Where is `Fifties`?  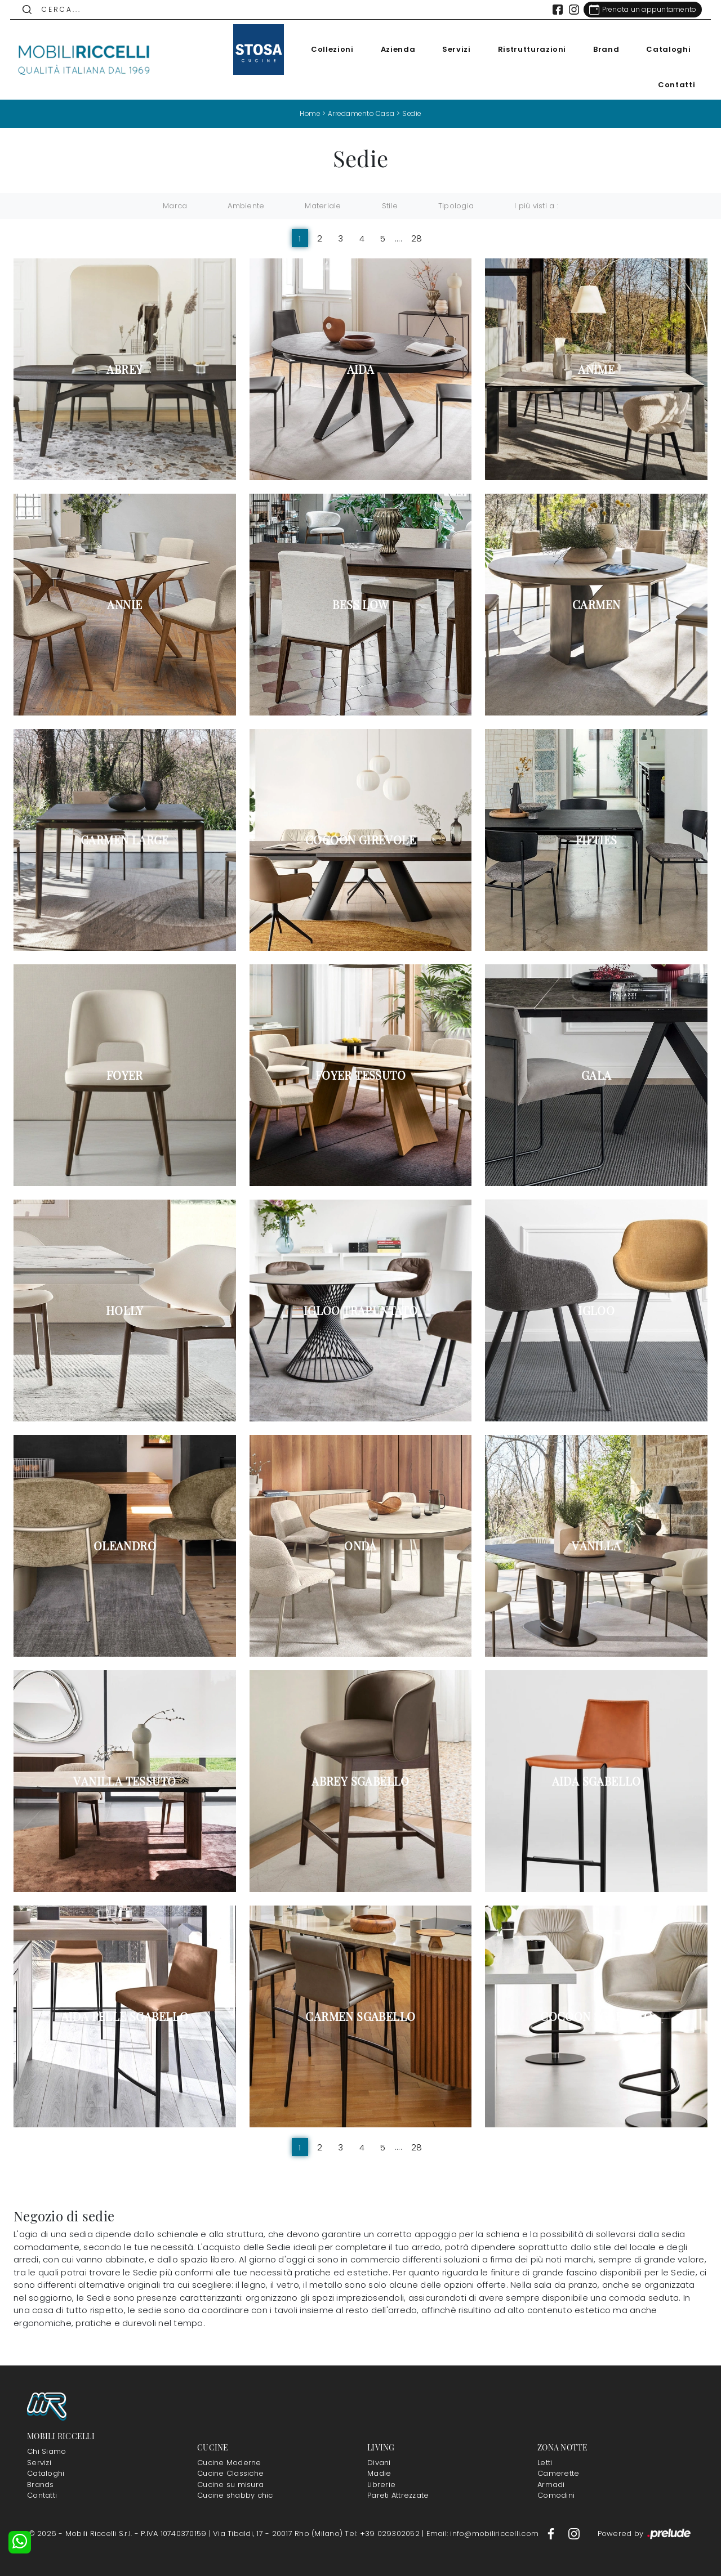 Fifties is located at coordinates (596, 840).